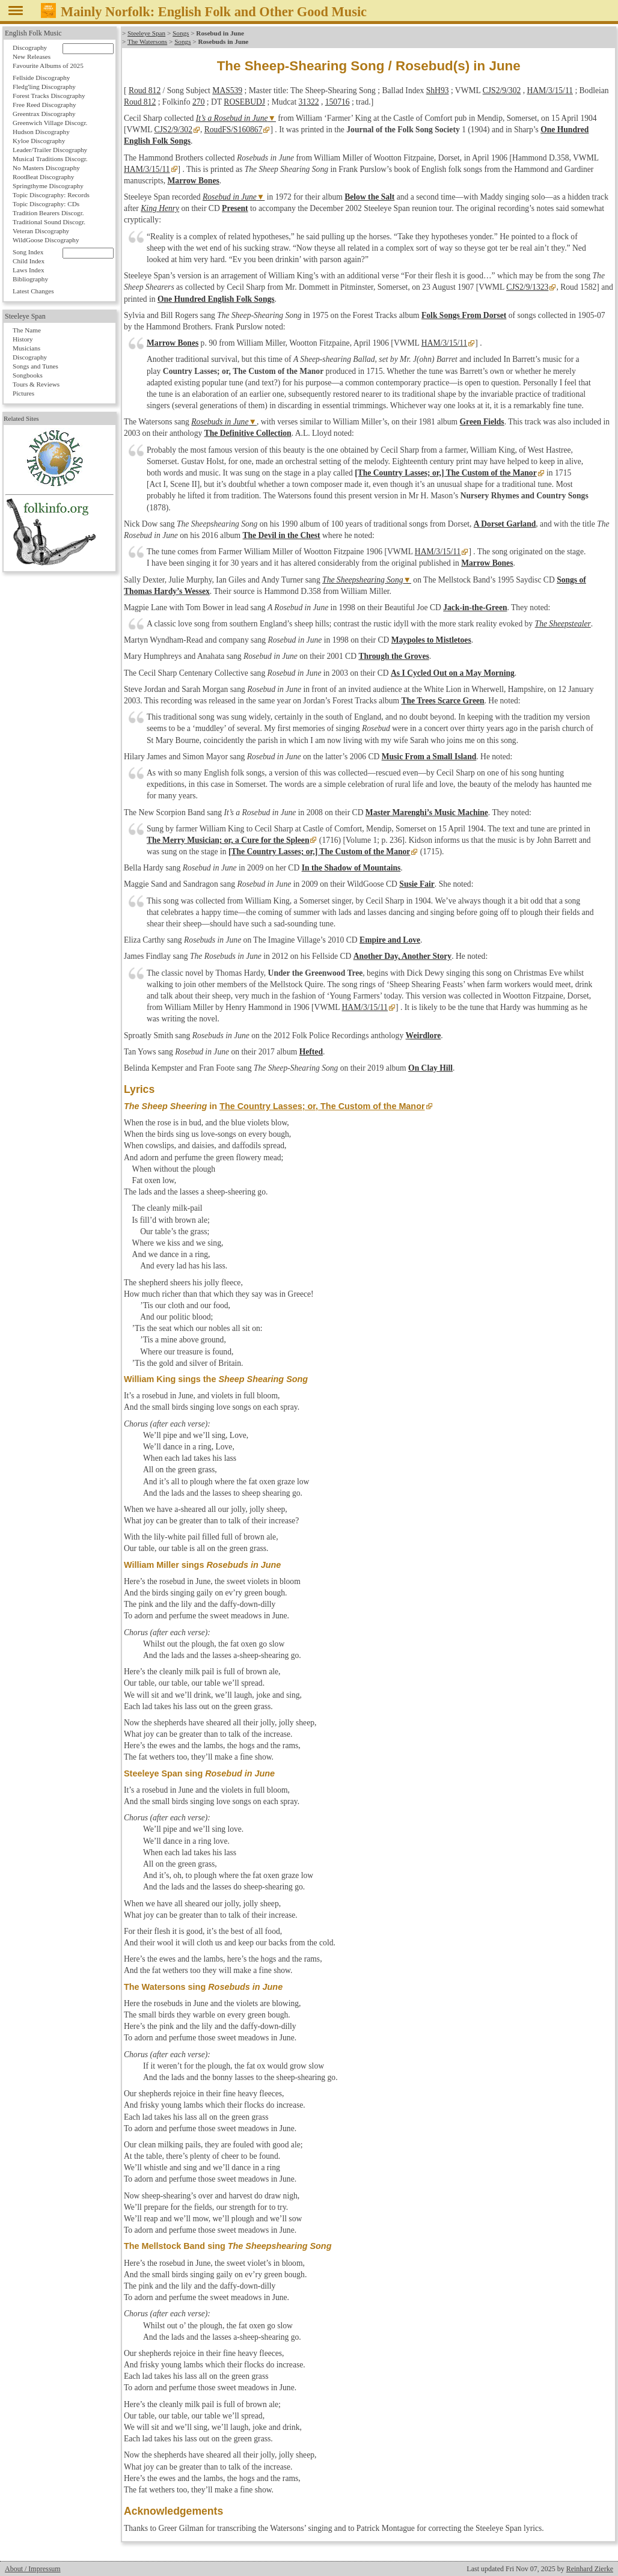 The width and height of the screenshot is (618, 2576). Describe the element at coordinates (33, 33) in the screenshot. I see `English Folk Music` at that location.